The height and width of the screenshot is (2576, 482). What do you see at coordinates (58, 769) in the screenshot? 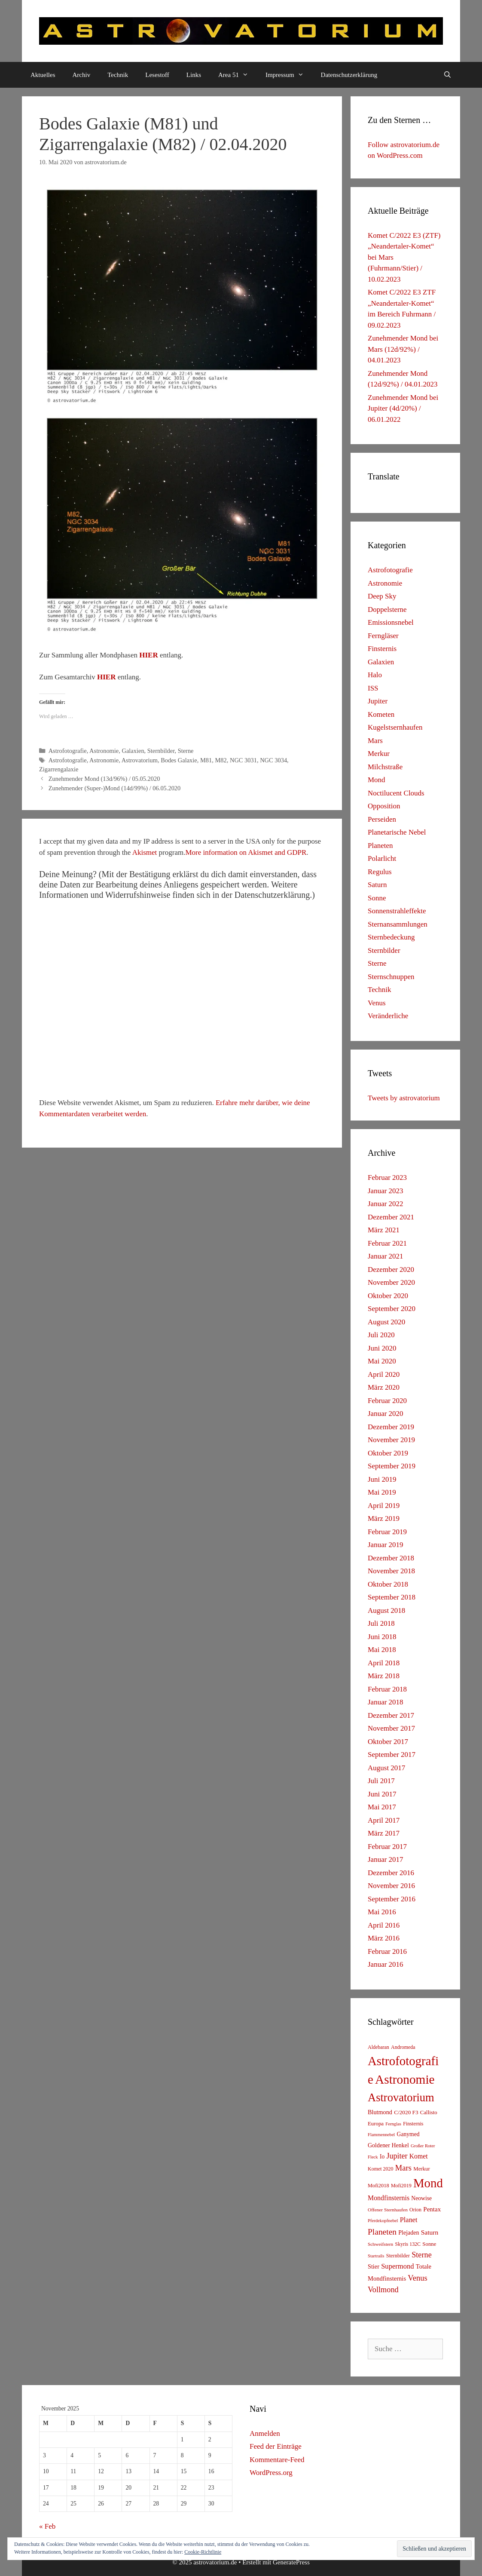
I see `Zigarrengalaxie` at bounding box center [58, 769].